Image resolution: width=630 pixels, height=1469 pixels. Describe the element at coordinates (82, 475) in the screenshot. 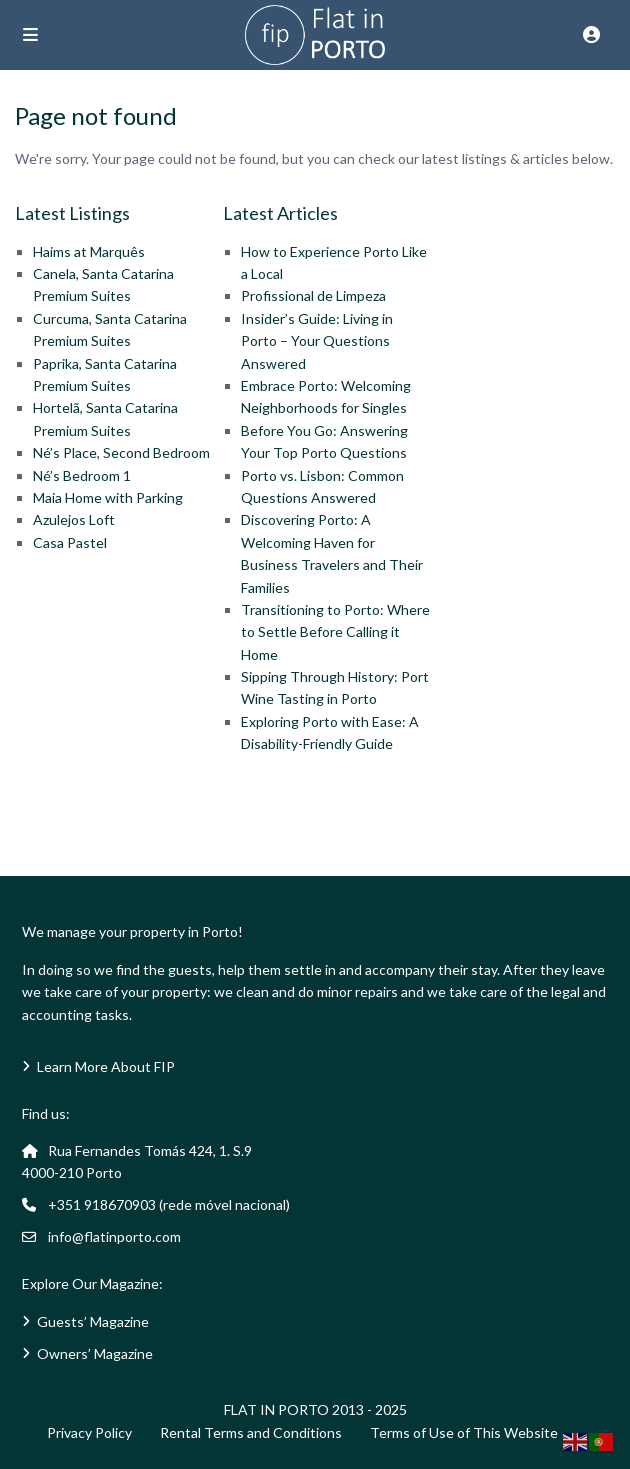

I see `Né’s Bedroom 1` at that location.